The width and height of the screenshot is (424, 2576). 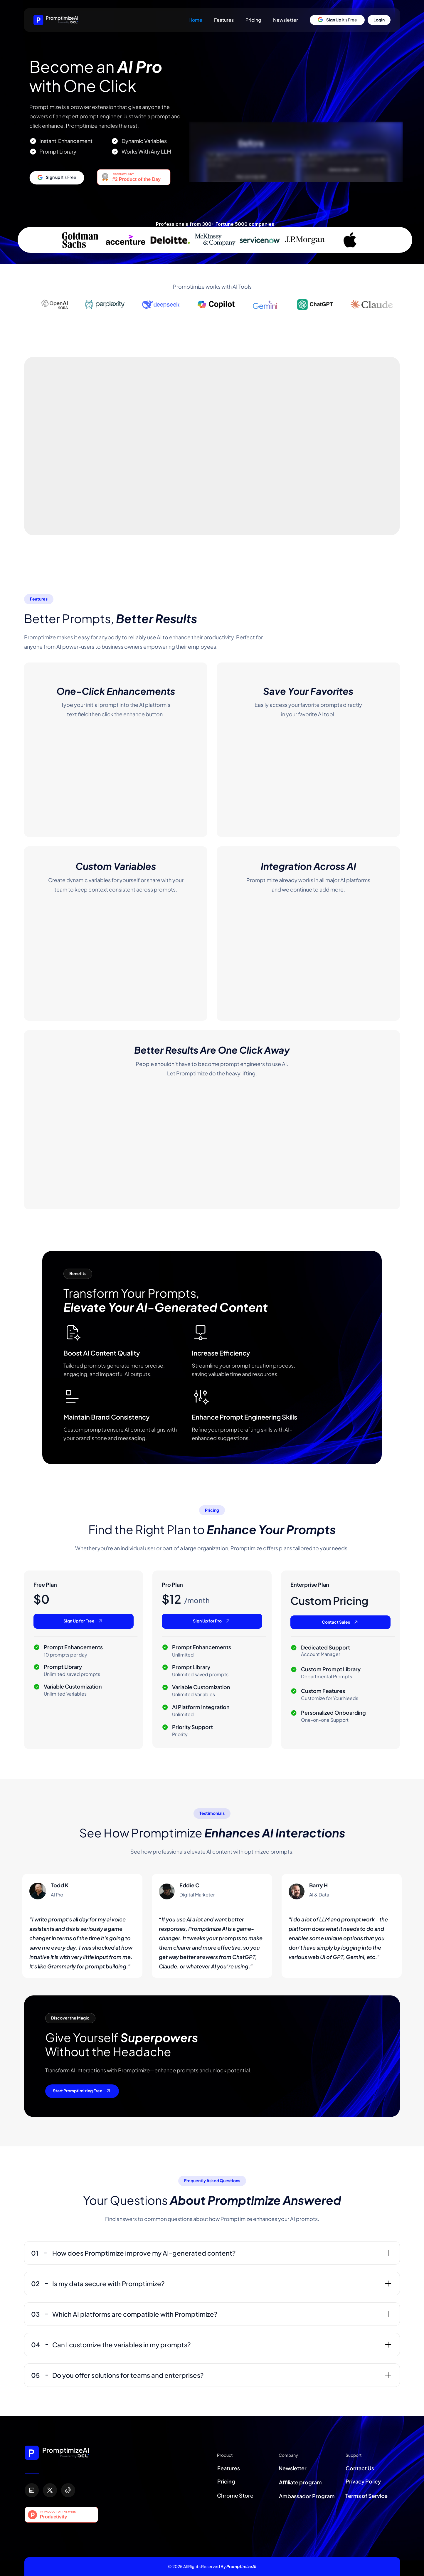 I want to click on Newsletter, so click(x=285, y=20).